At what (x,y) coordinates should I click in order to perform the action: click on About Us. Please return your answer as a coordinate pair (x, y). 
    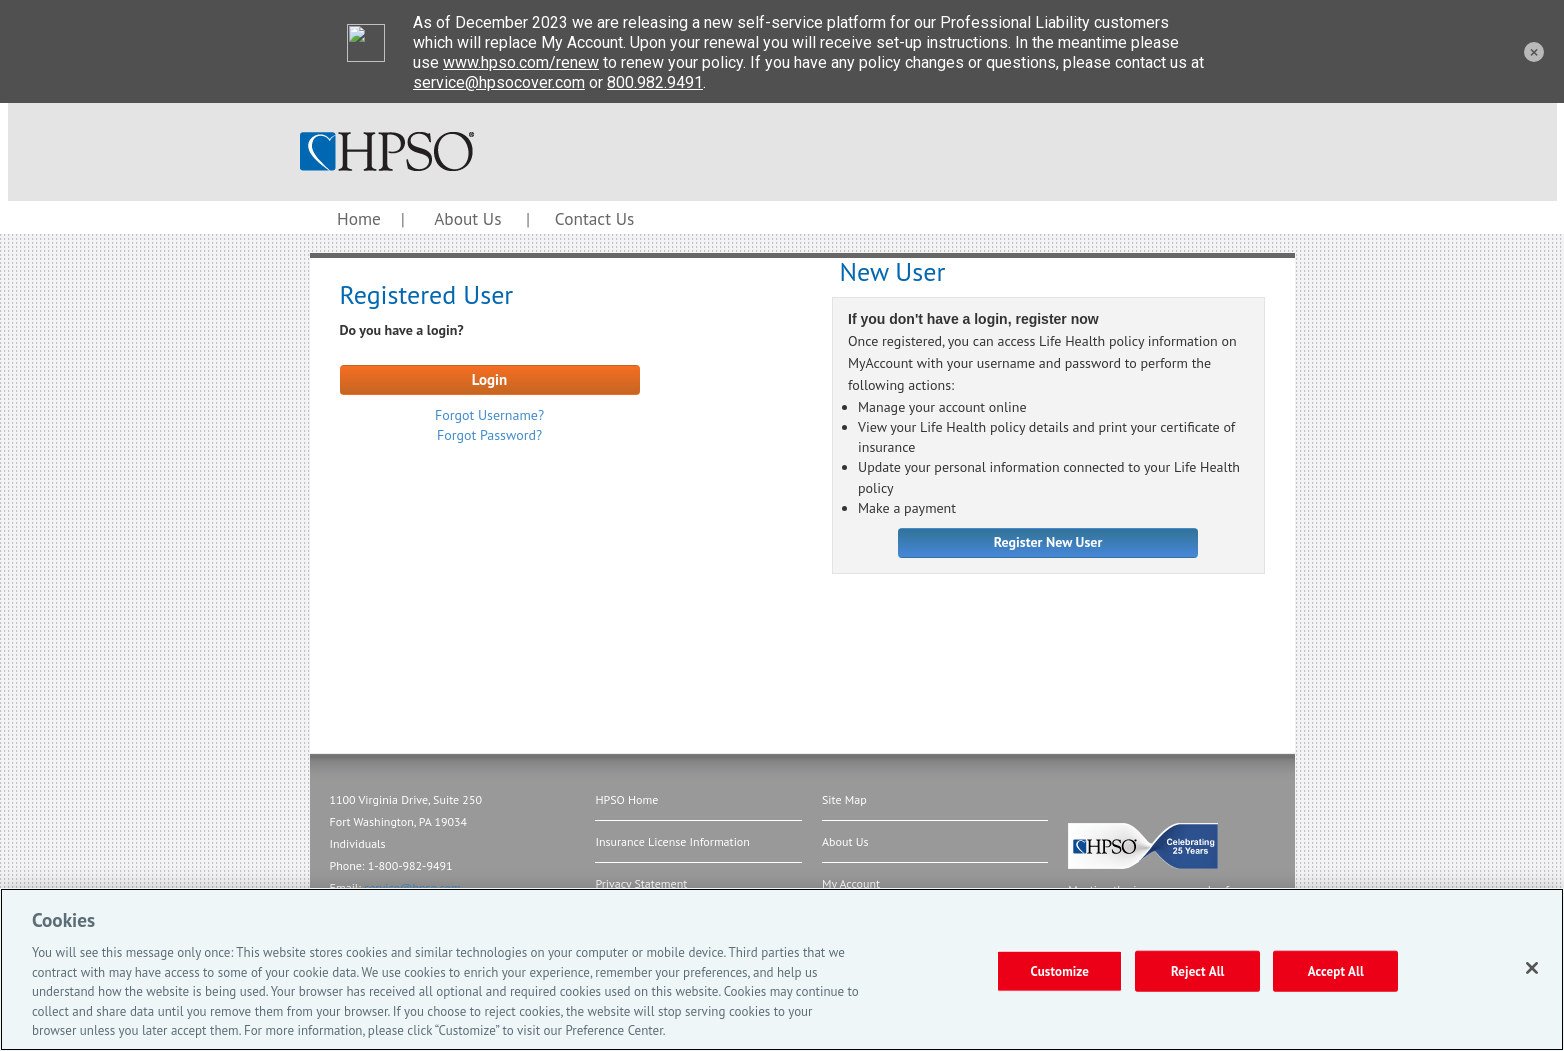
    Looking at the image, I should click on (467, 218).